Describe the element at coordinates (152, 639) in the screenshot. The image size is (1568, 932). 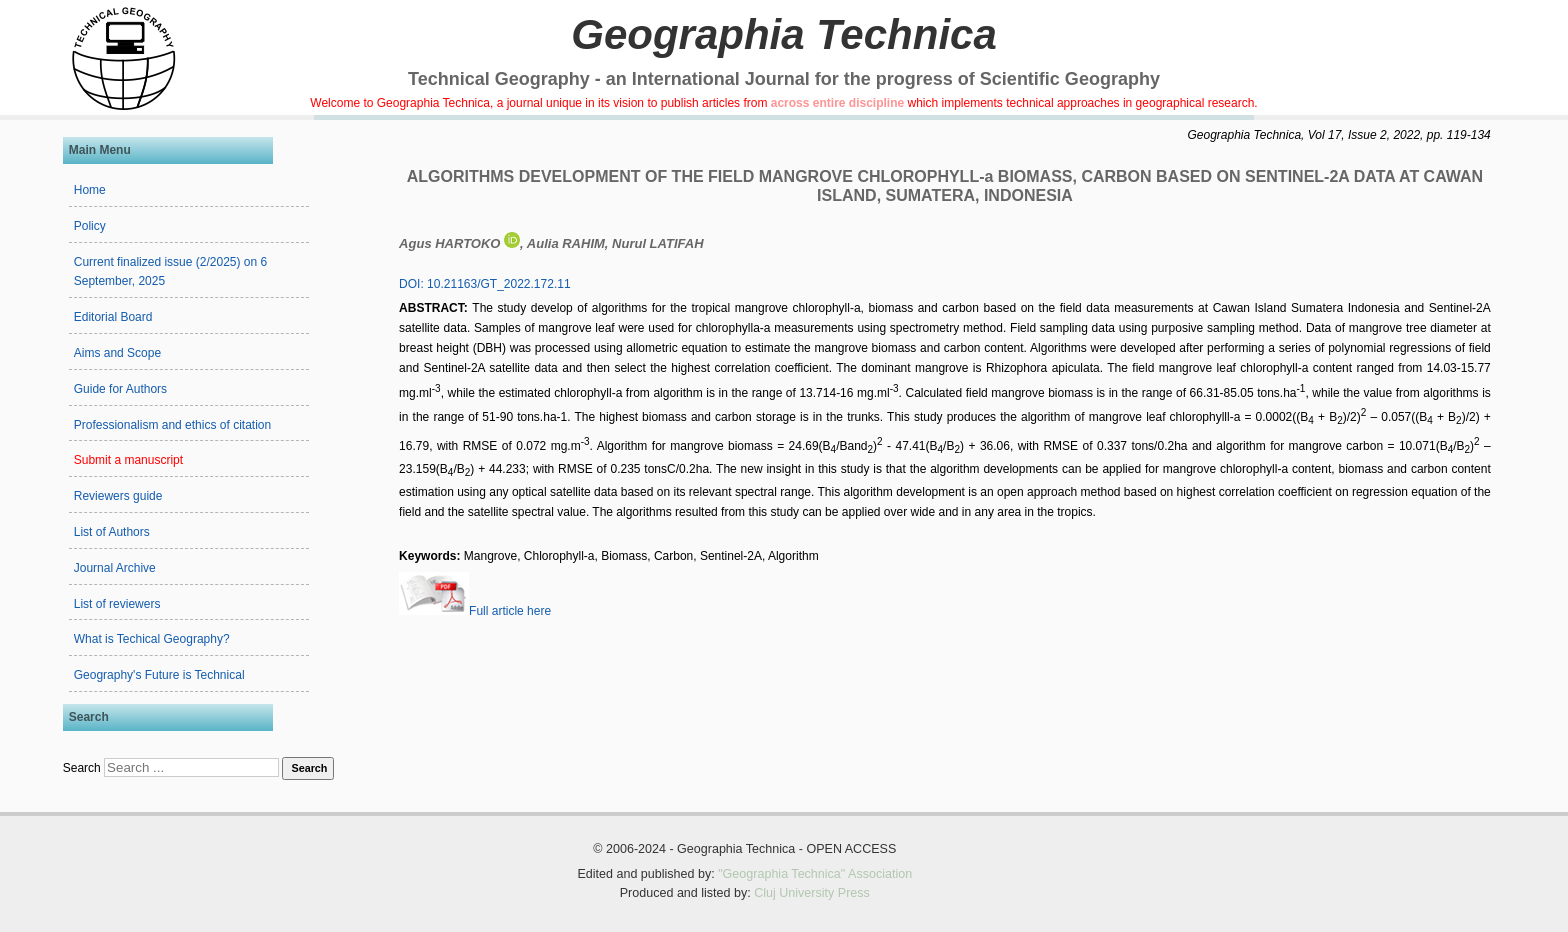
I see `What is Techical Geography?` at that location.